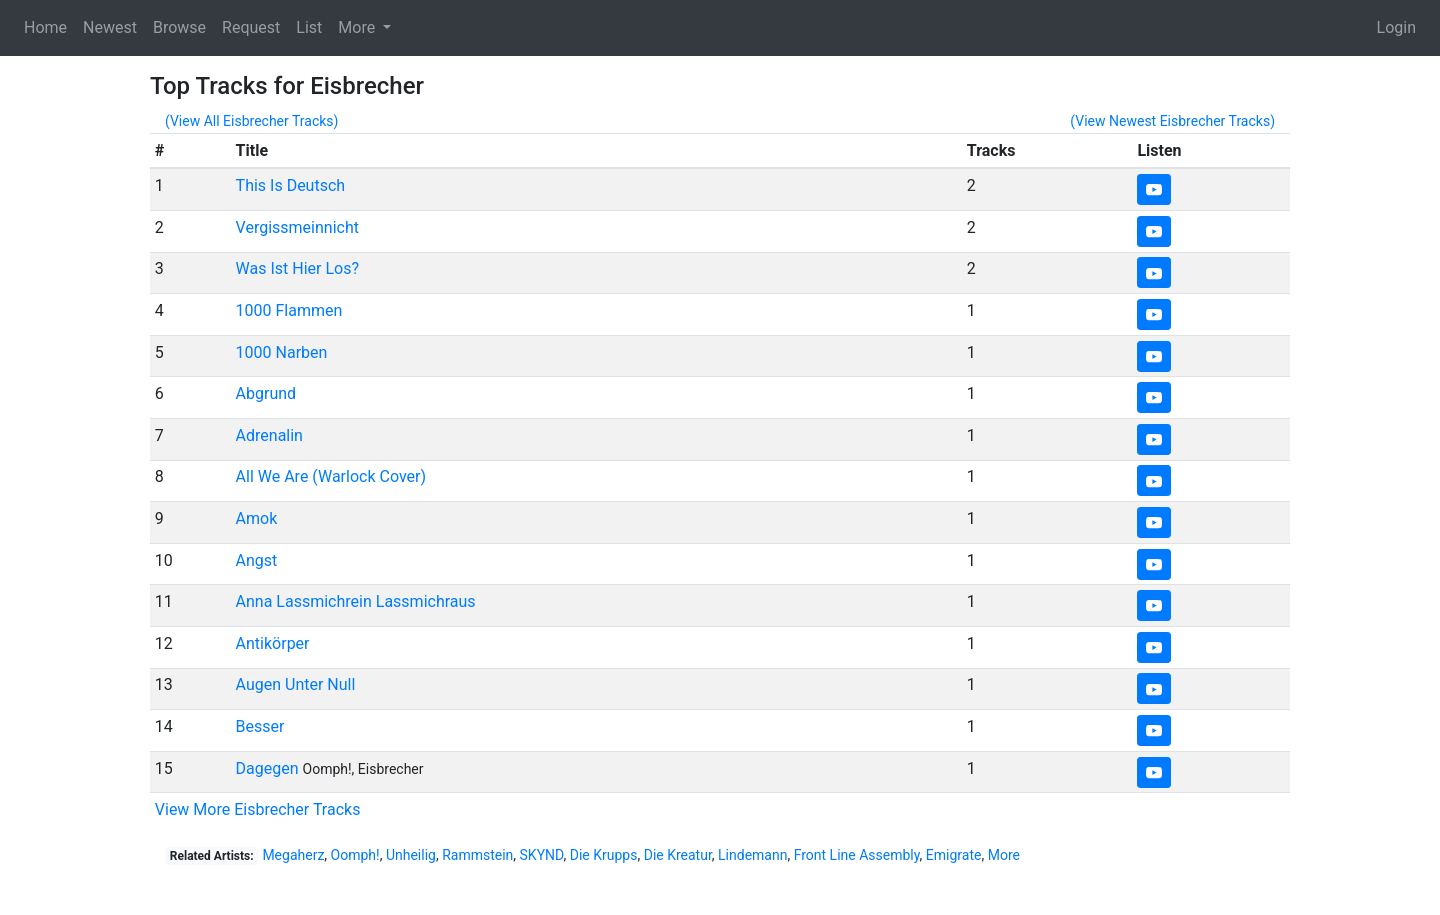  Describe the element at coordinates (269, 435) in the screenshot. I see `Adrenalin` at that location.